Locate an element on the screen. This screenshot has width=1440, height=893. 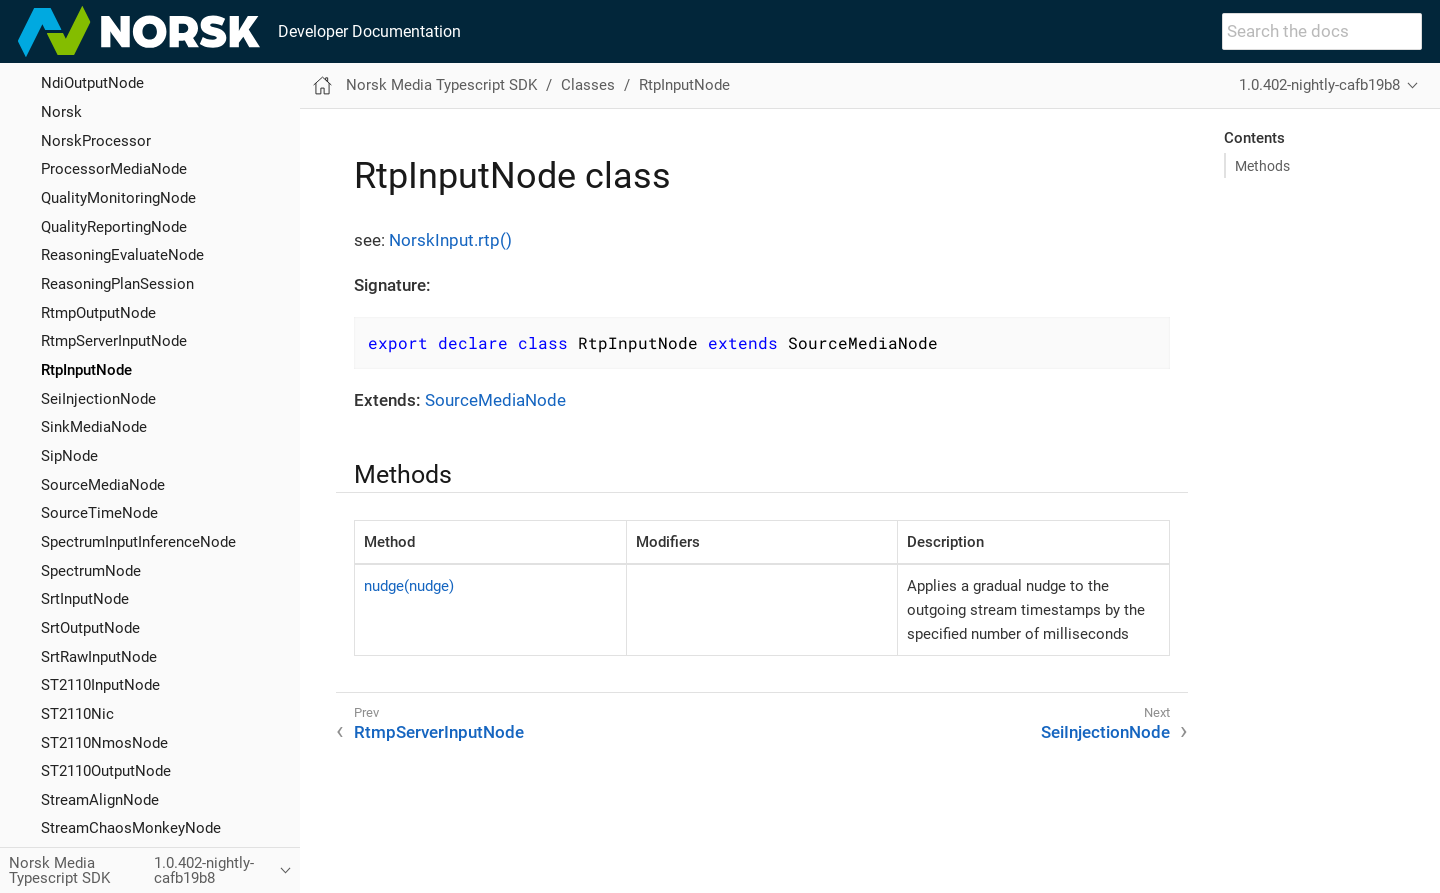
SrtOutputNode is located at coordinates (90, 628).